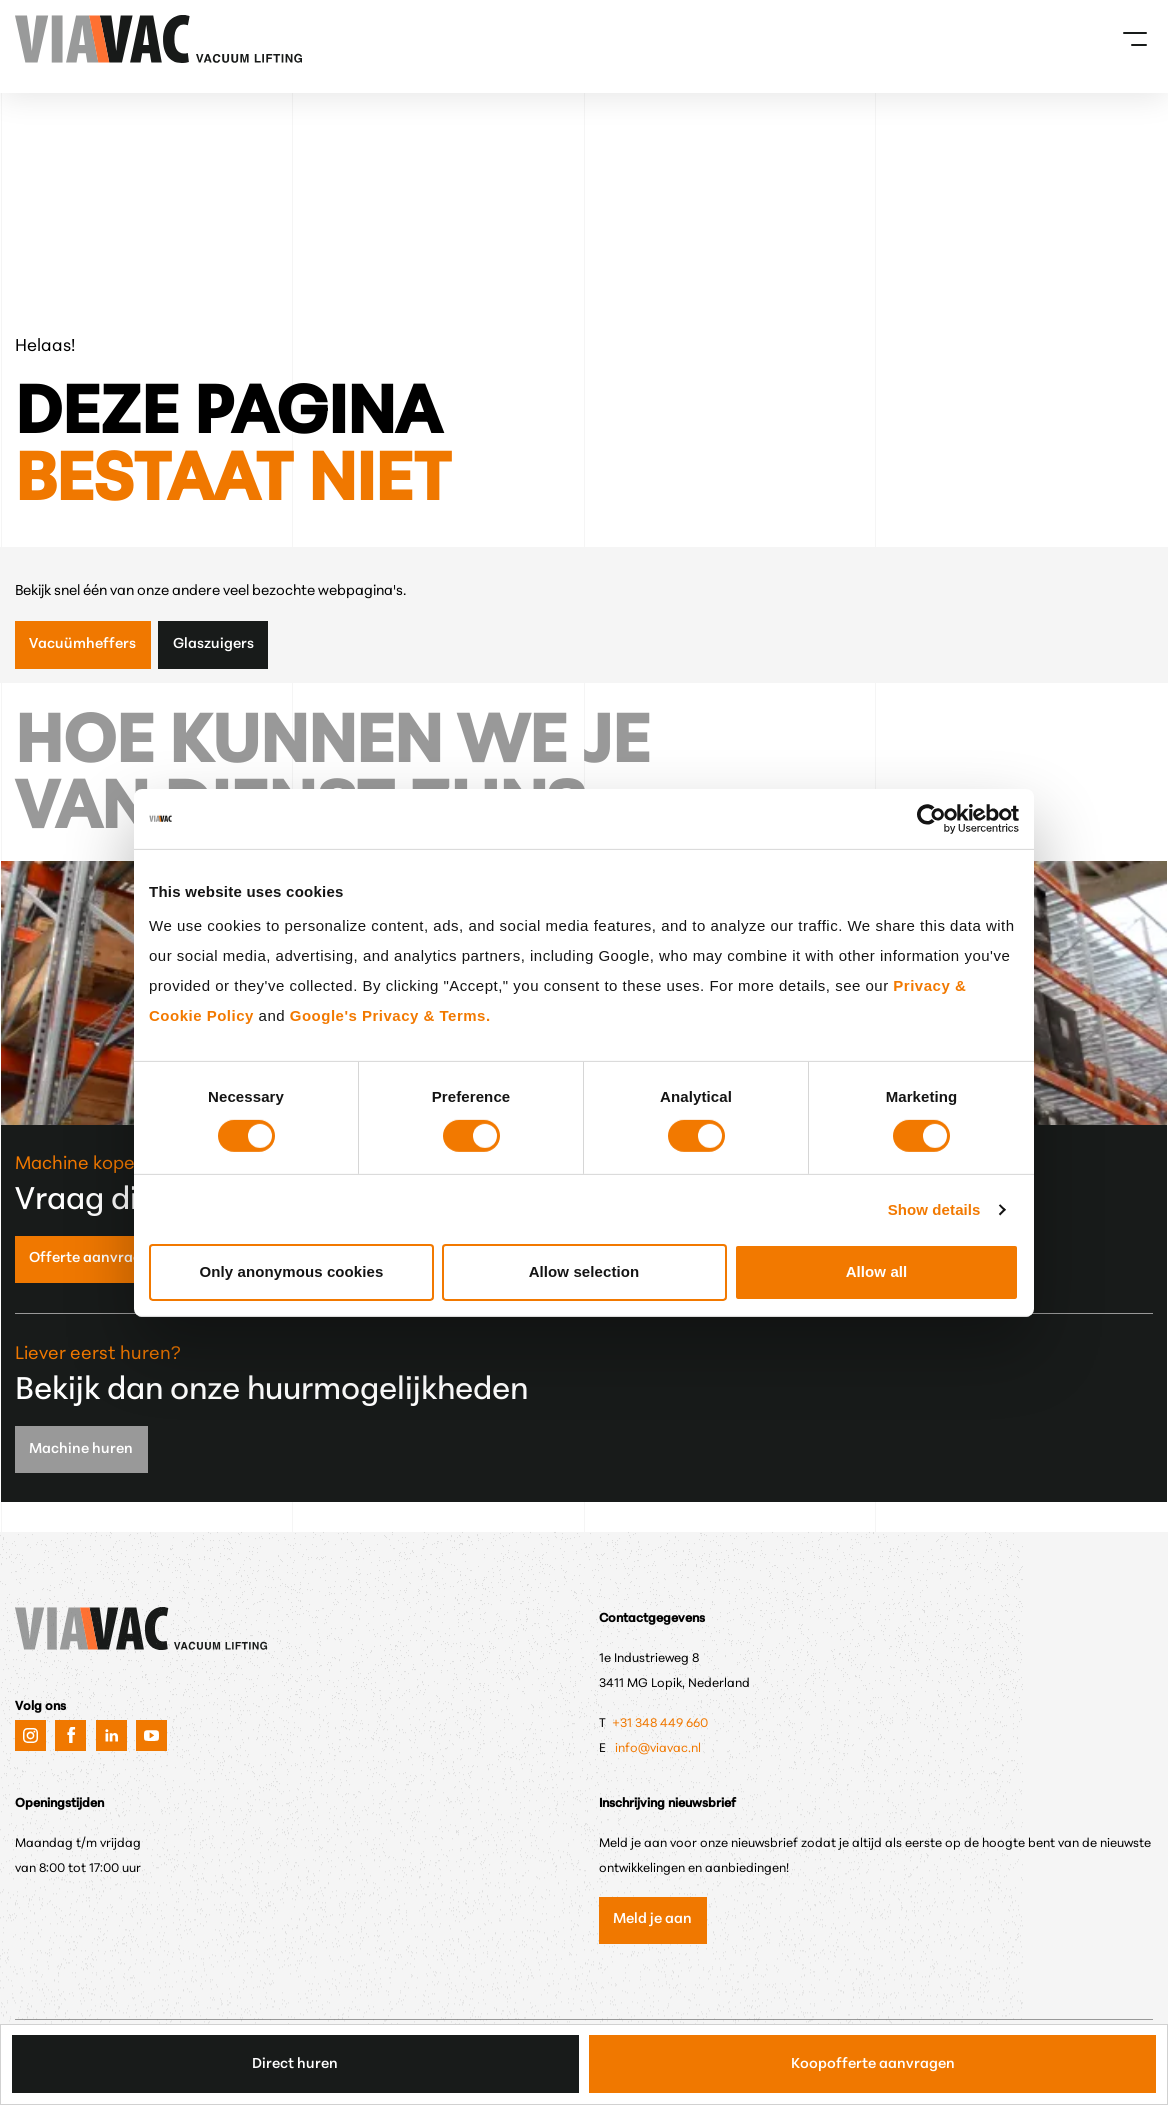 The height and width of the screenshot is (2105, 1168). I want to click on Allow all, so click(877, 1271).